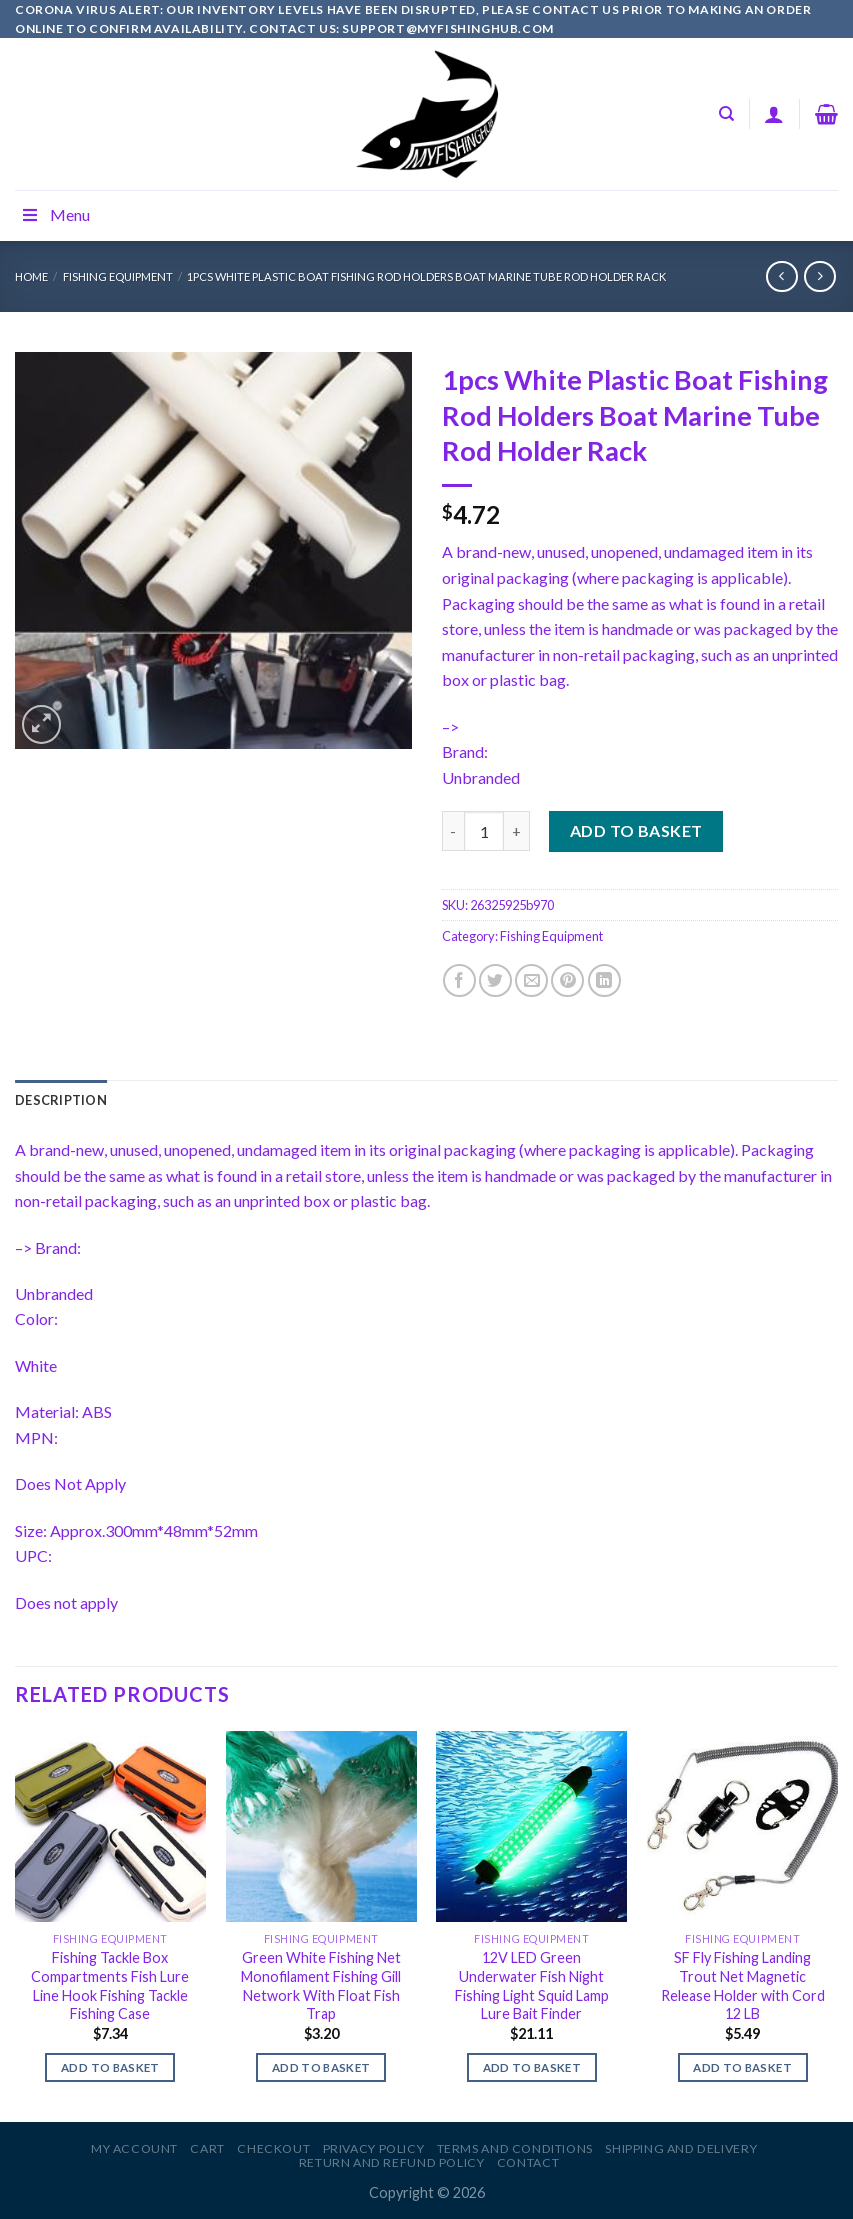 The height and width of the screenshot is (2219, 853). Describe the element at coordinates (55, 214) in the screenshot. I see `Menu` at that location.